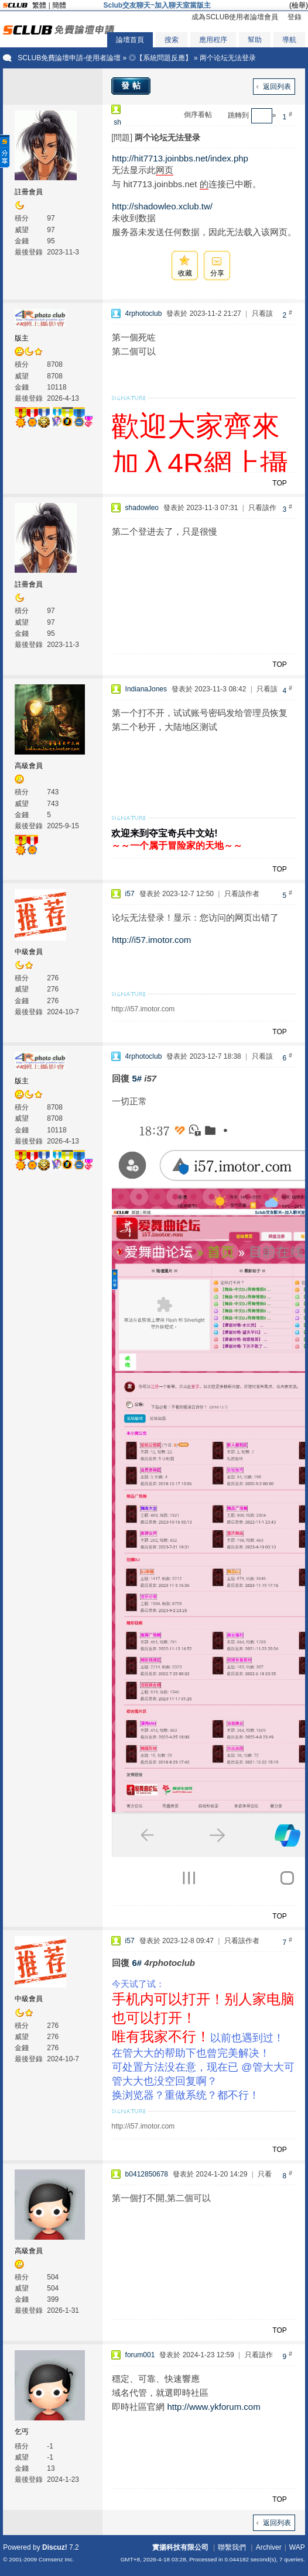 This screenshot has width=308, height=2576. I want to click on 欢迎来到夺宝奇兵中文站!, so click(164, 833).